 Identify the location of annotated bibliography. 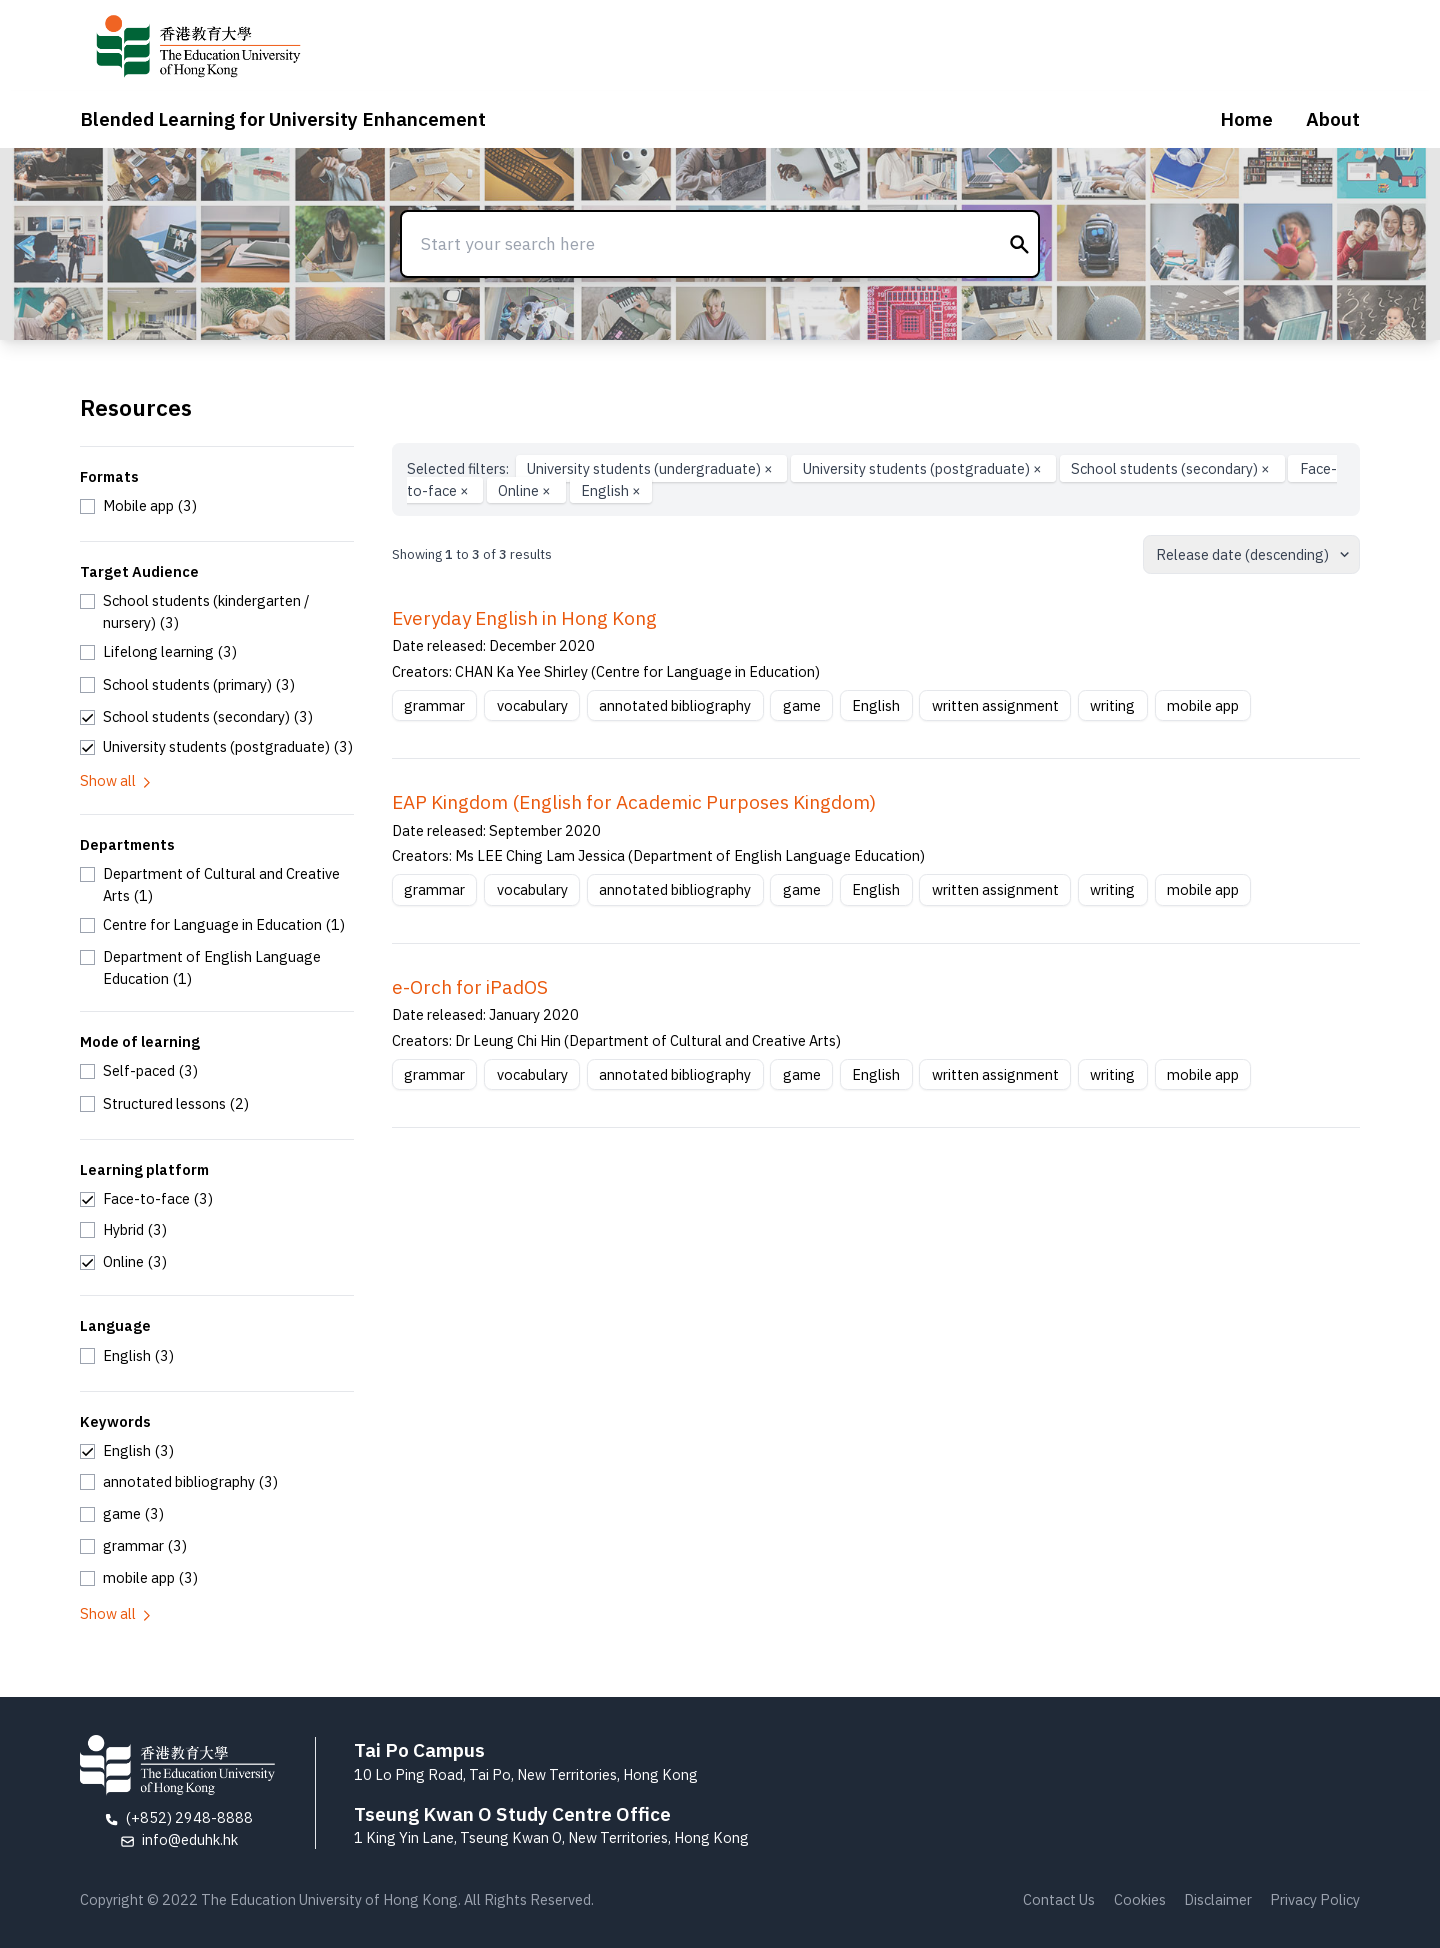
(675, 705).